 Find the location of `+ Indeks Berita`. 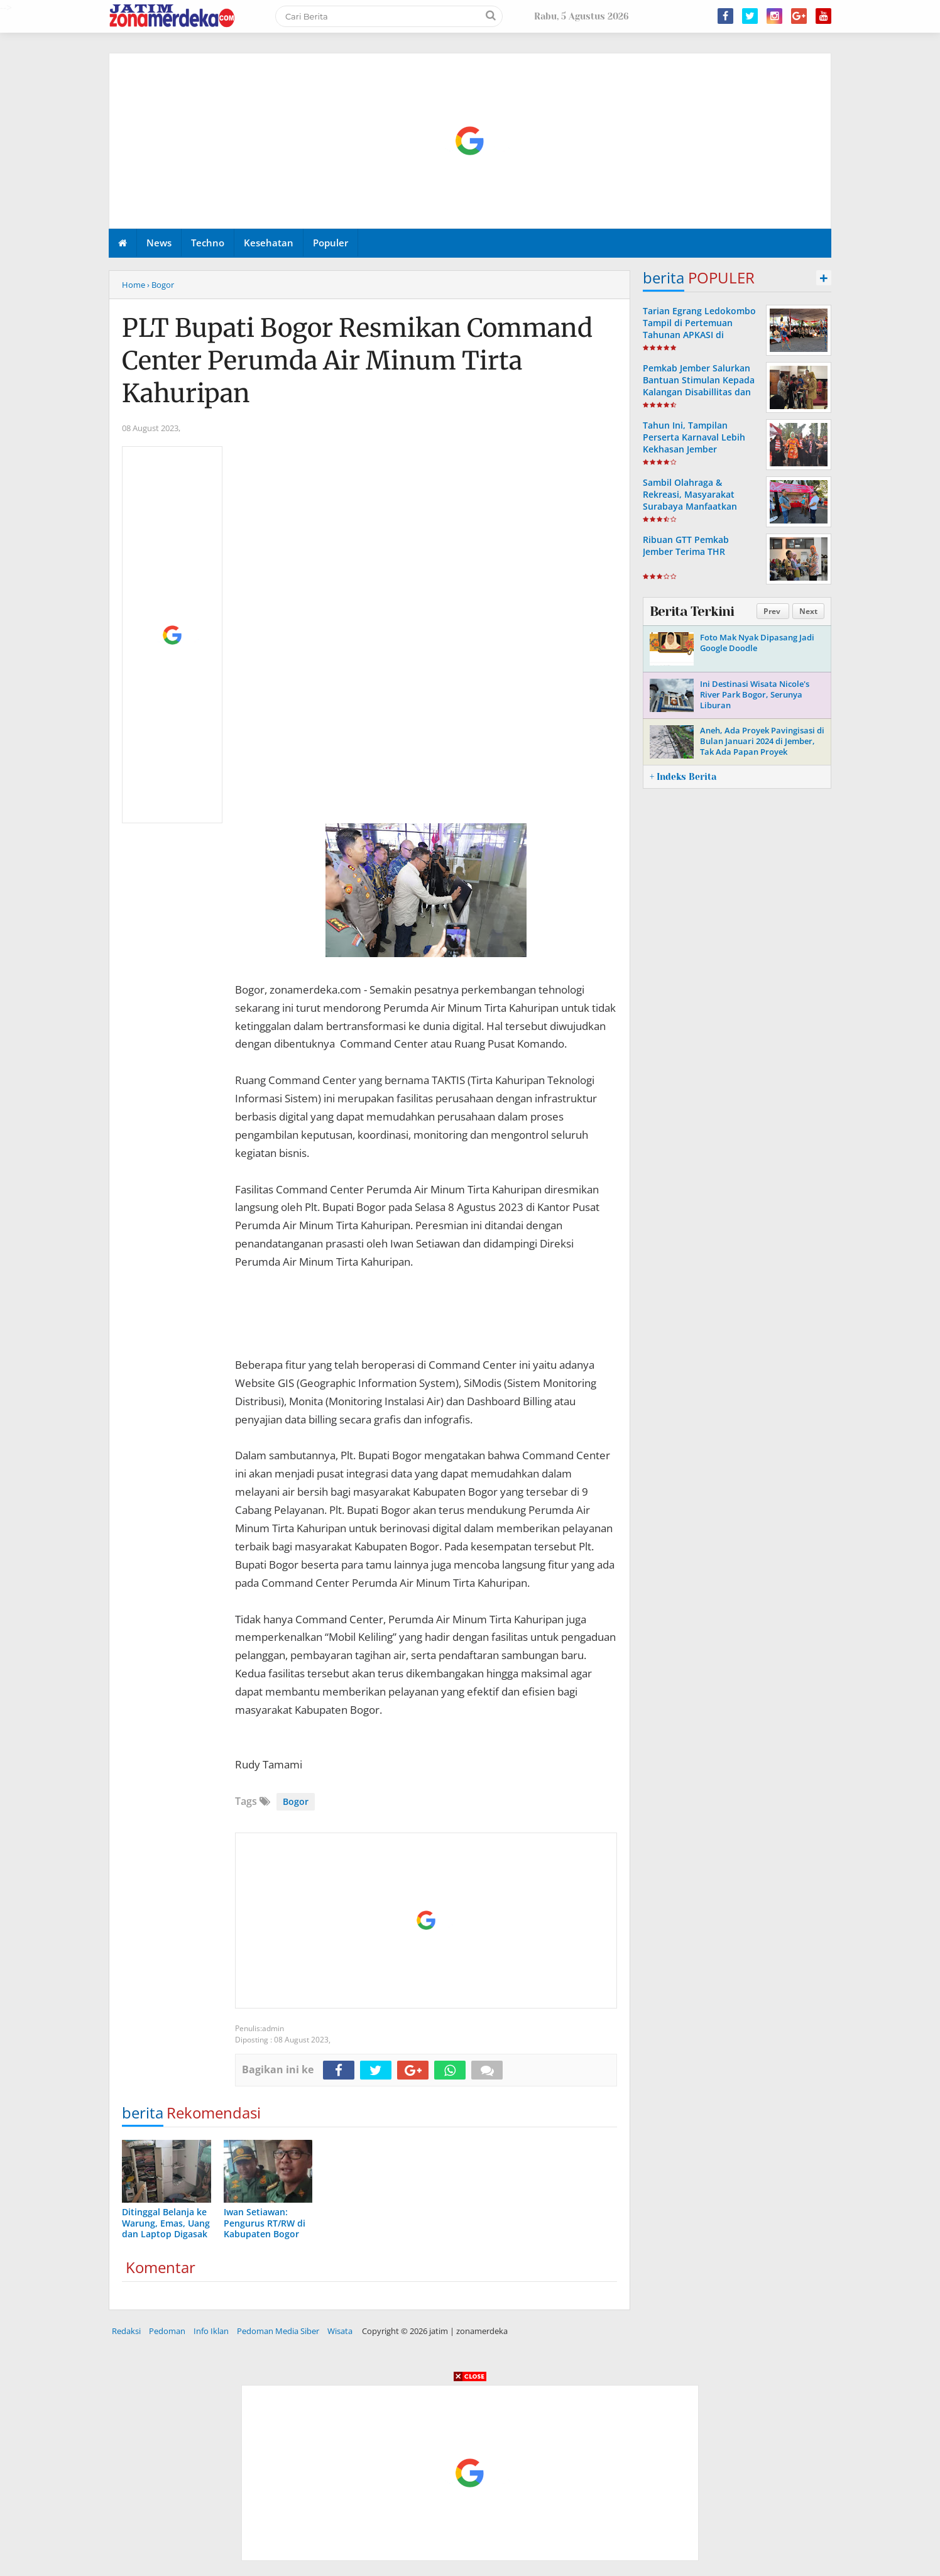

+ Indeks Berita is located at coordinates (683, 777).